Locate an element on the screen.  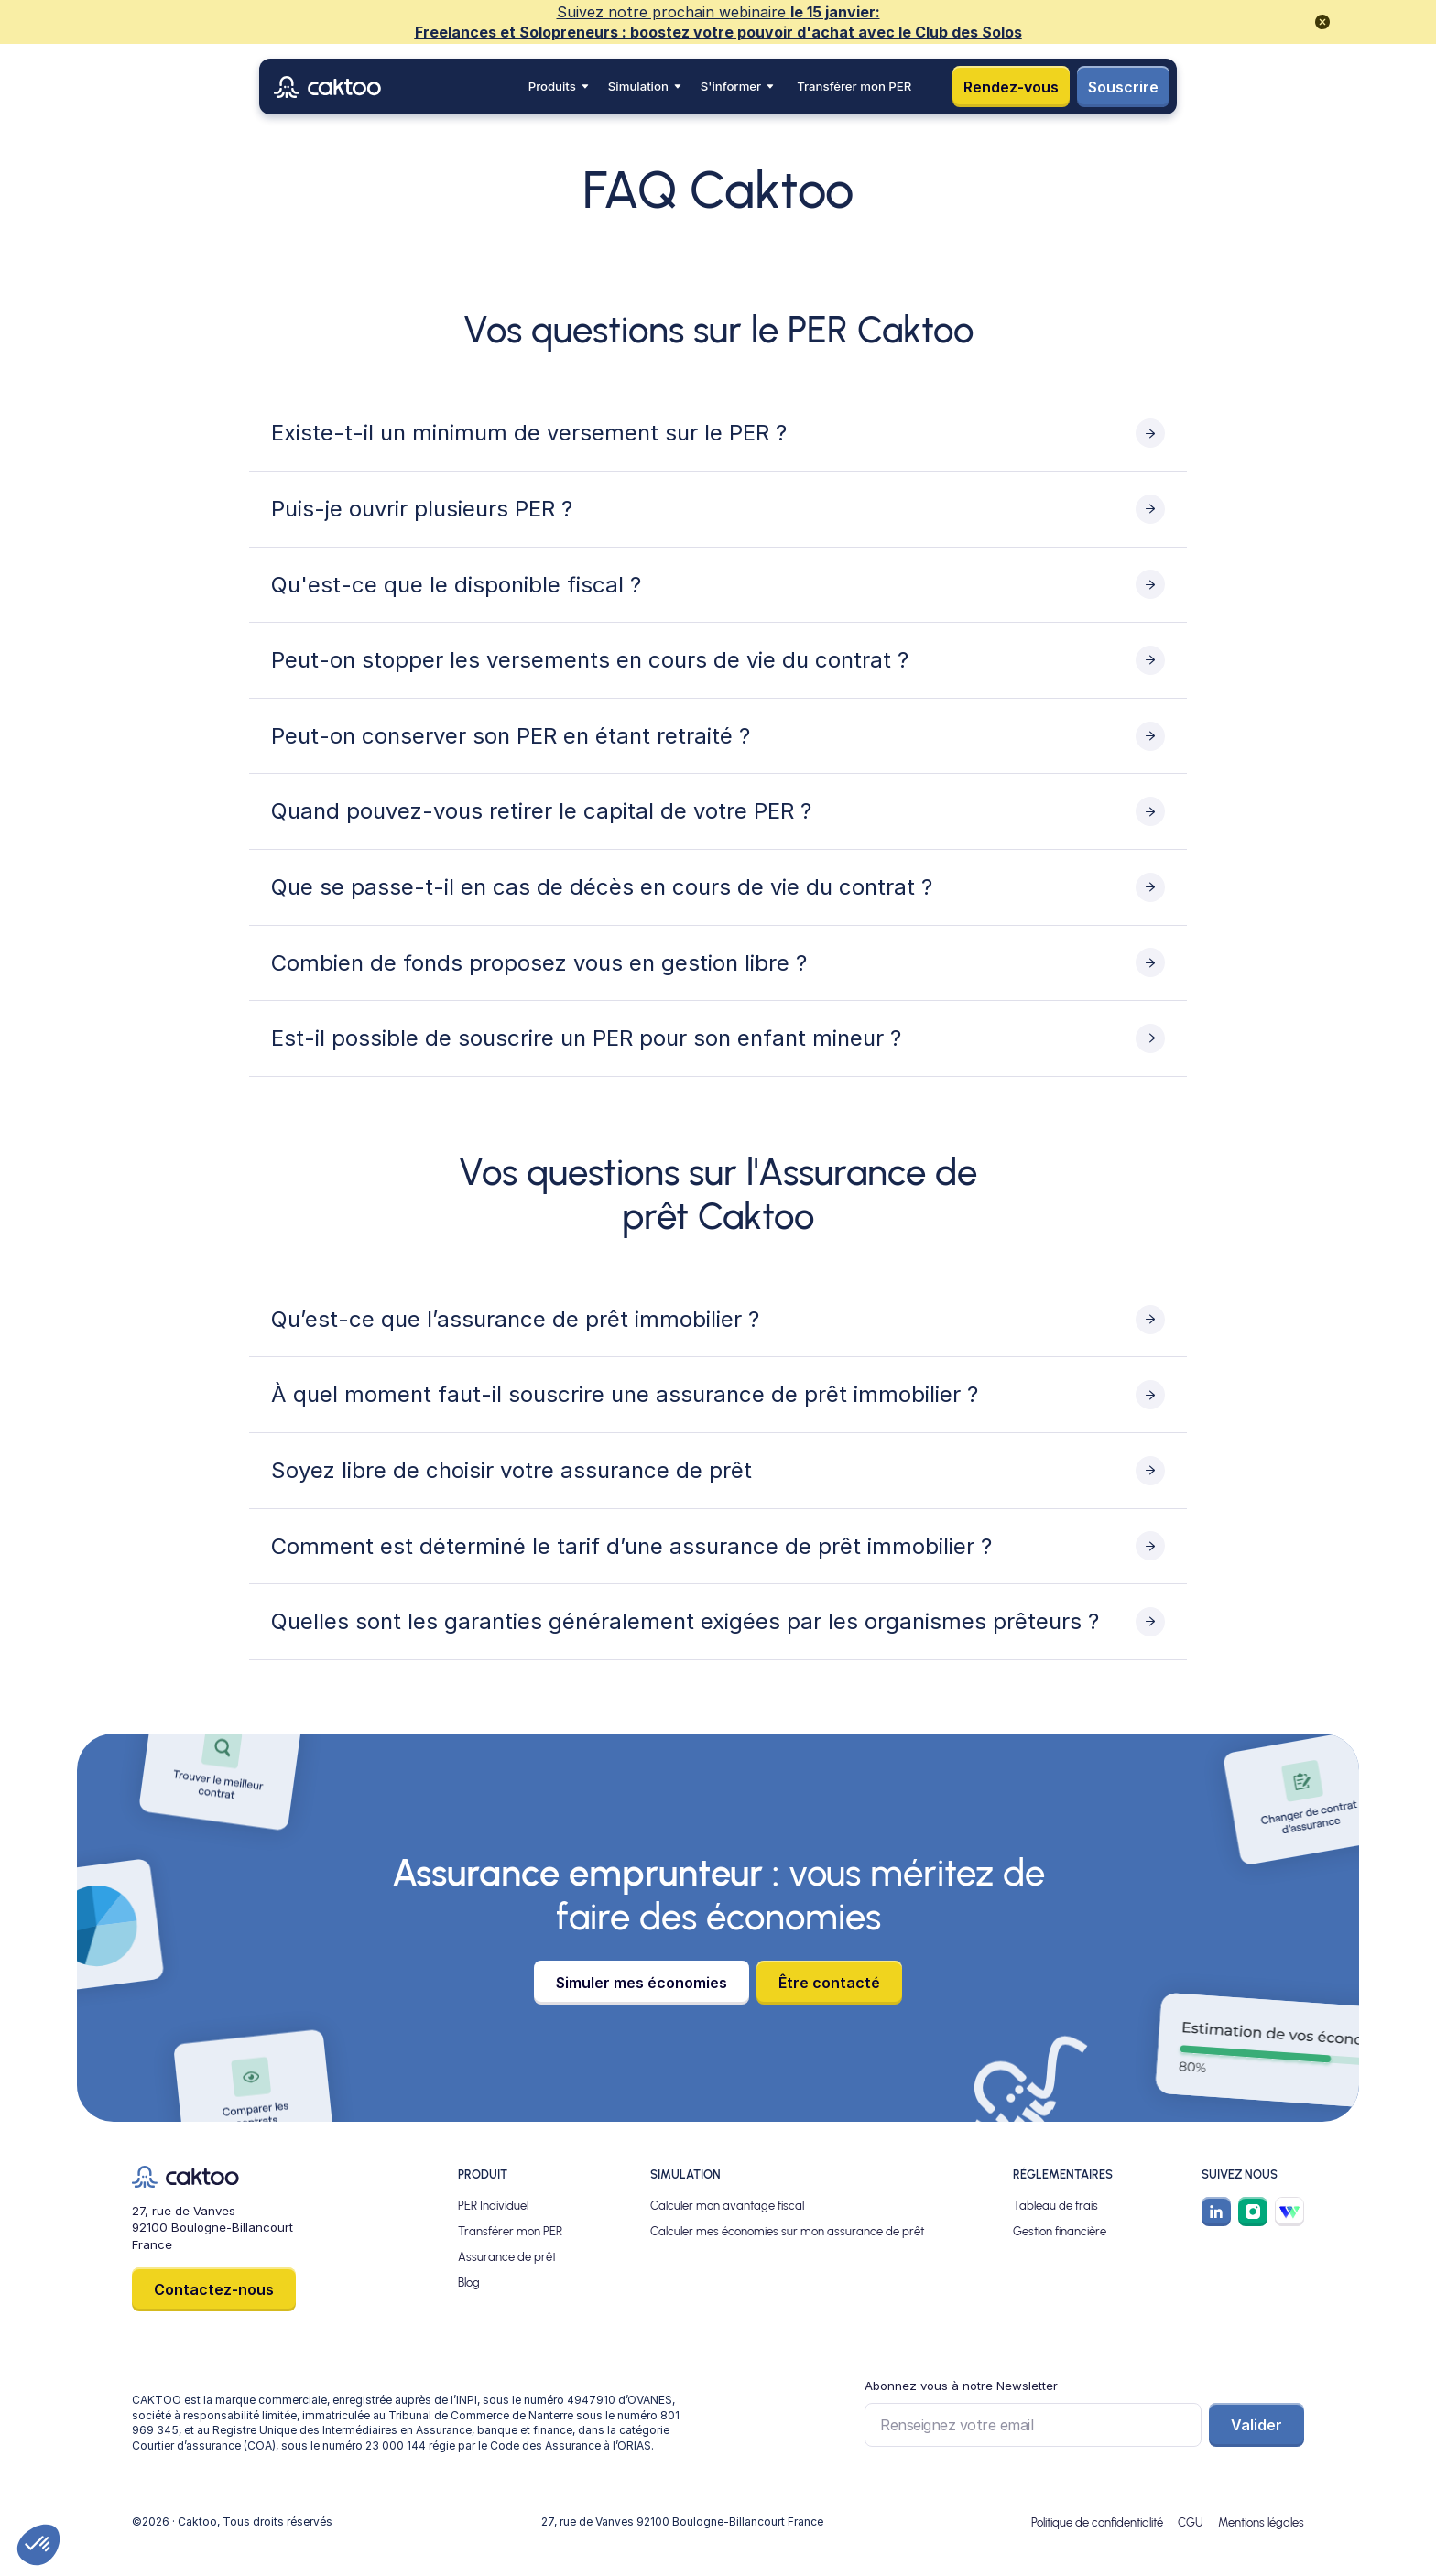
Mentions légales is located at coordinates (1261, 2522).